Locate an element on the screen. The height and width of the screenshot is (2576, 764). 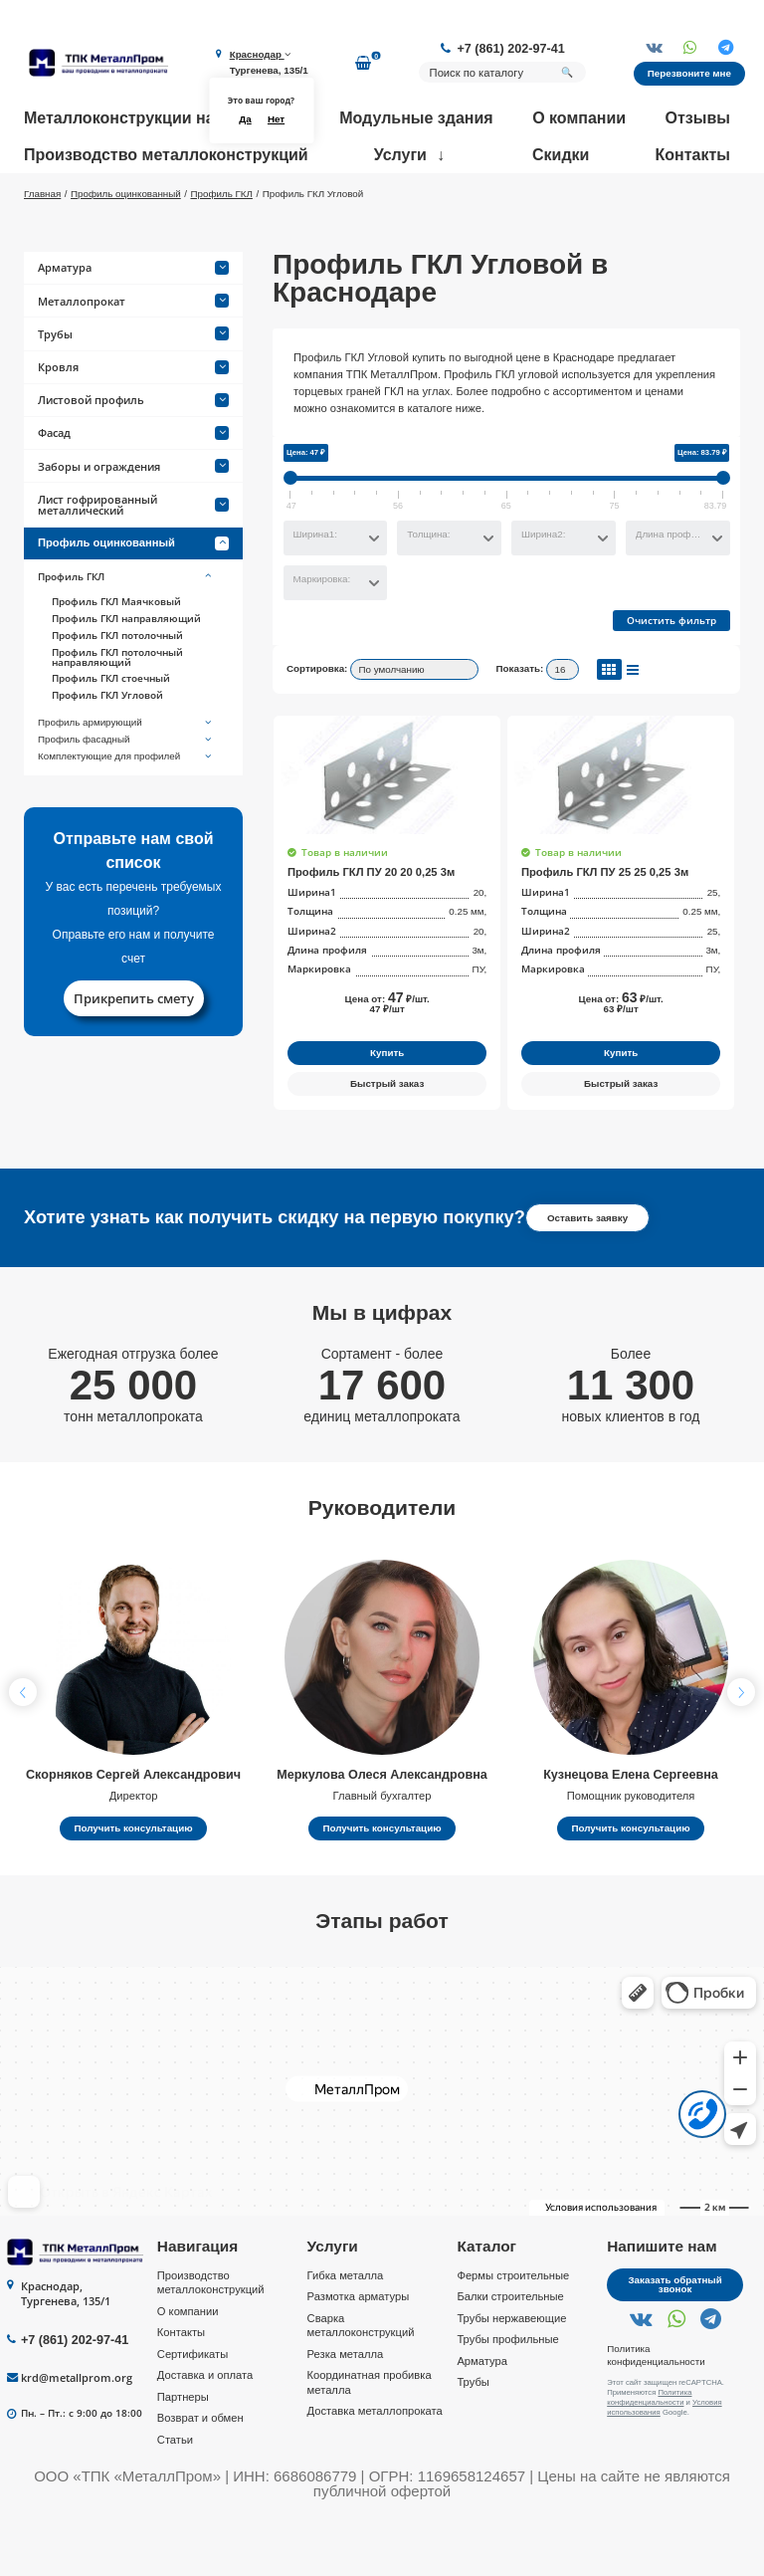
Доставка и оплата is located at coordinates (205, 2434).